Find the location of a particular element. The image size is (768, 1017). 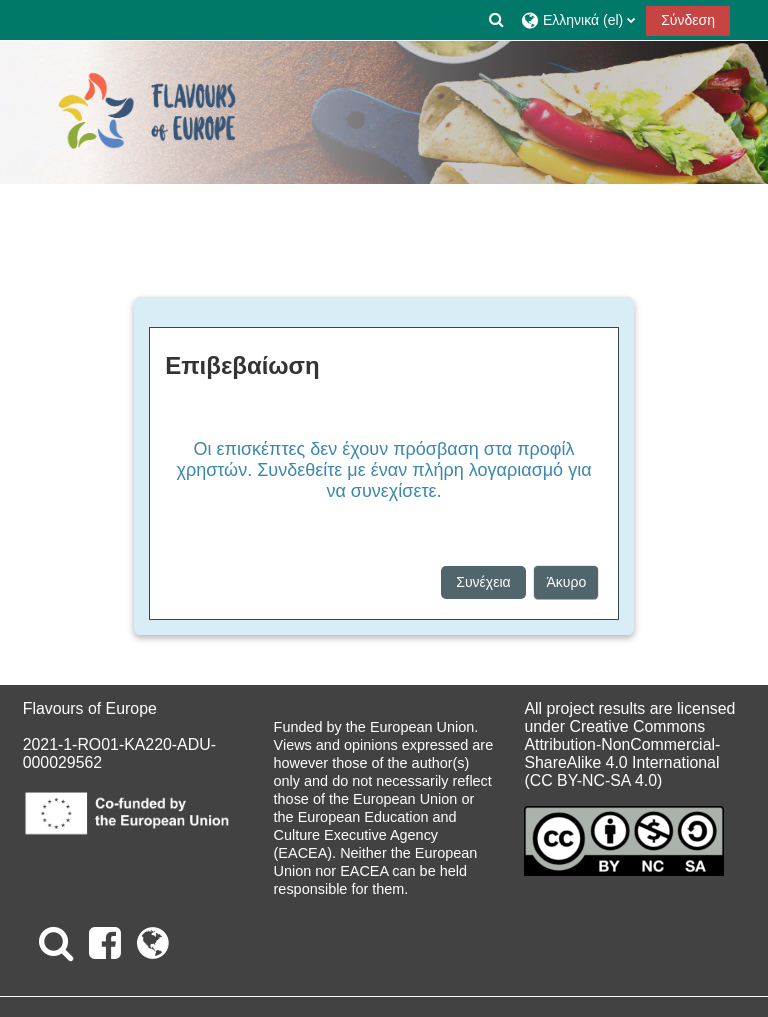

[Αρχική] is located at coordinates (147, 112).